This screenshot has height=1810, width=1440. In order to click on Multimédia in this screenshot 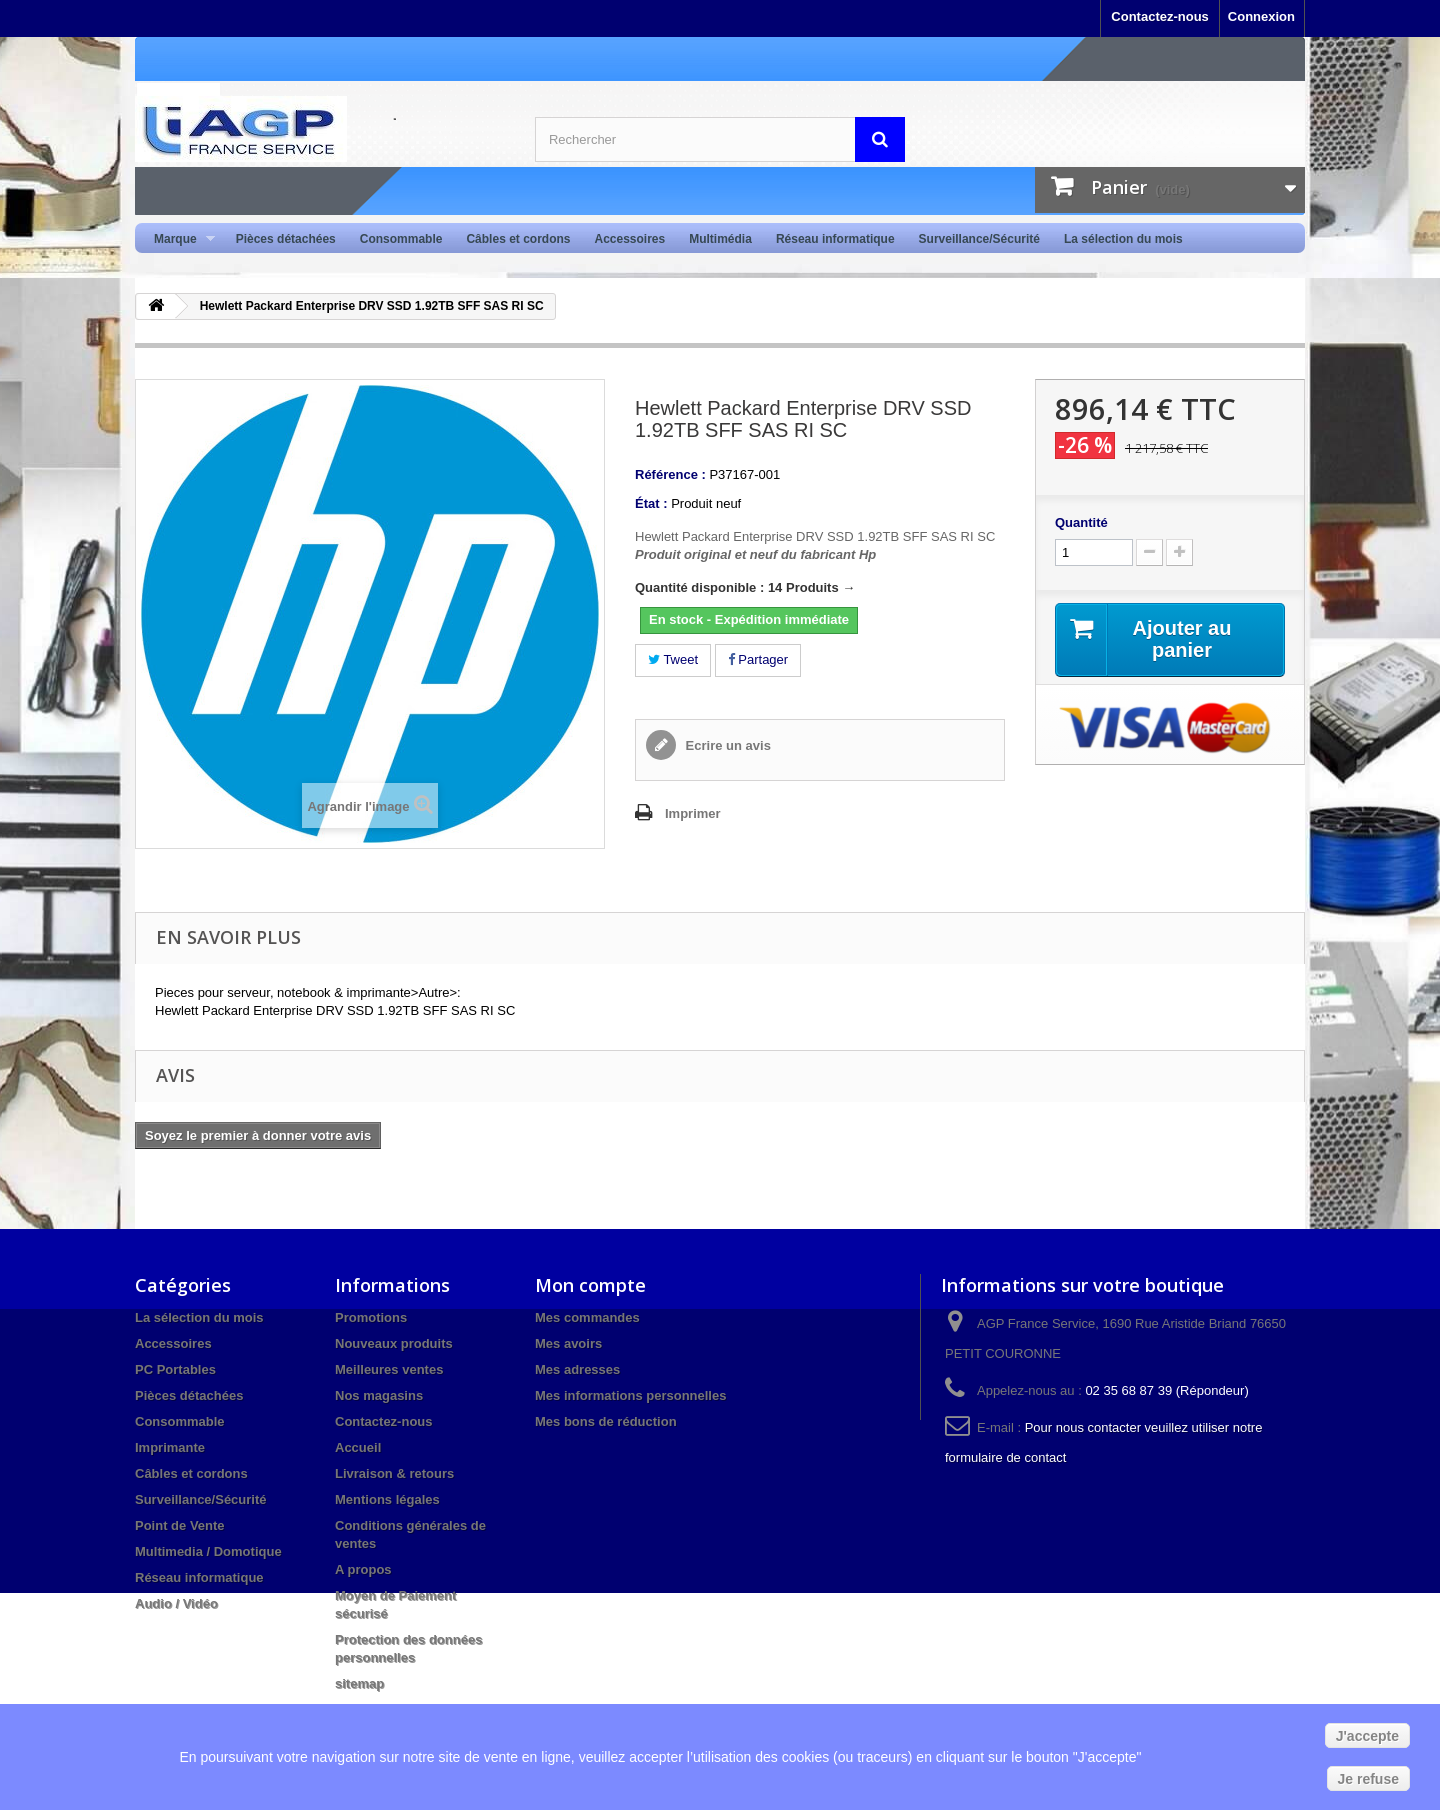, I will do `click(720, 239)`.